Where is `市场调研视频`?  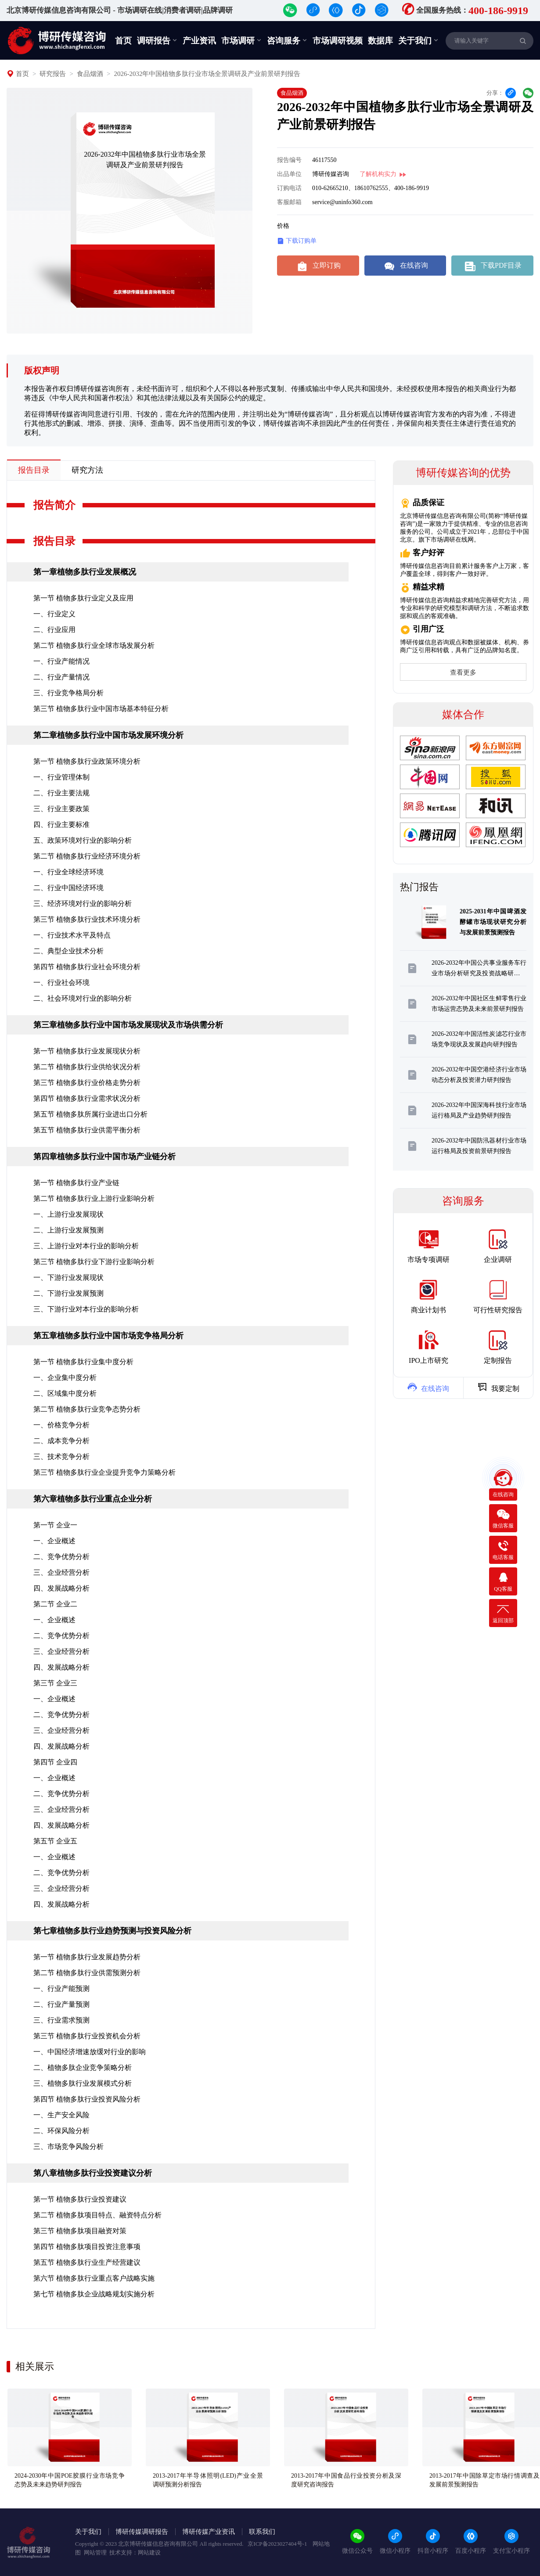
市场调研视频 is located at coordinates (338, 40).